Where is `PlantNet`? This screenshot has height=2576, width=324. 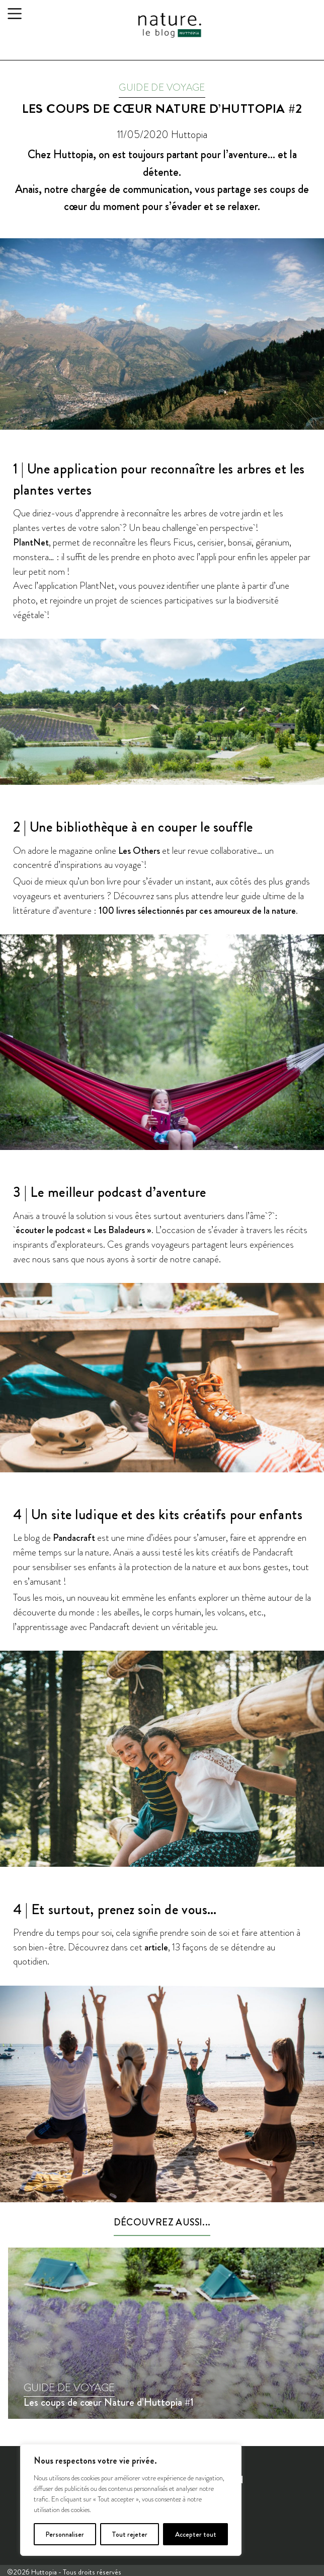 PlantNet is located at coordinates (31, 542).